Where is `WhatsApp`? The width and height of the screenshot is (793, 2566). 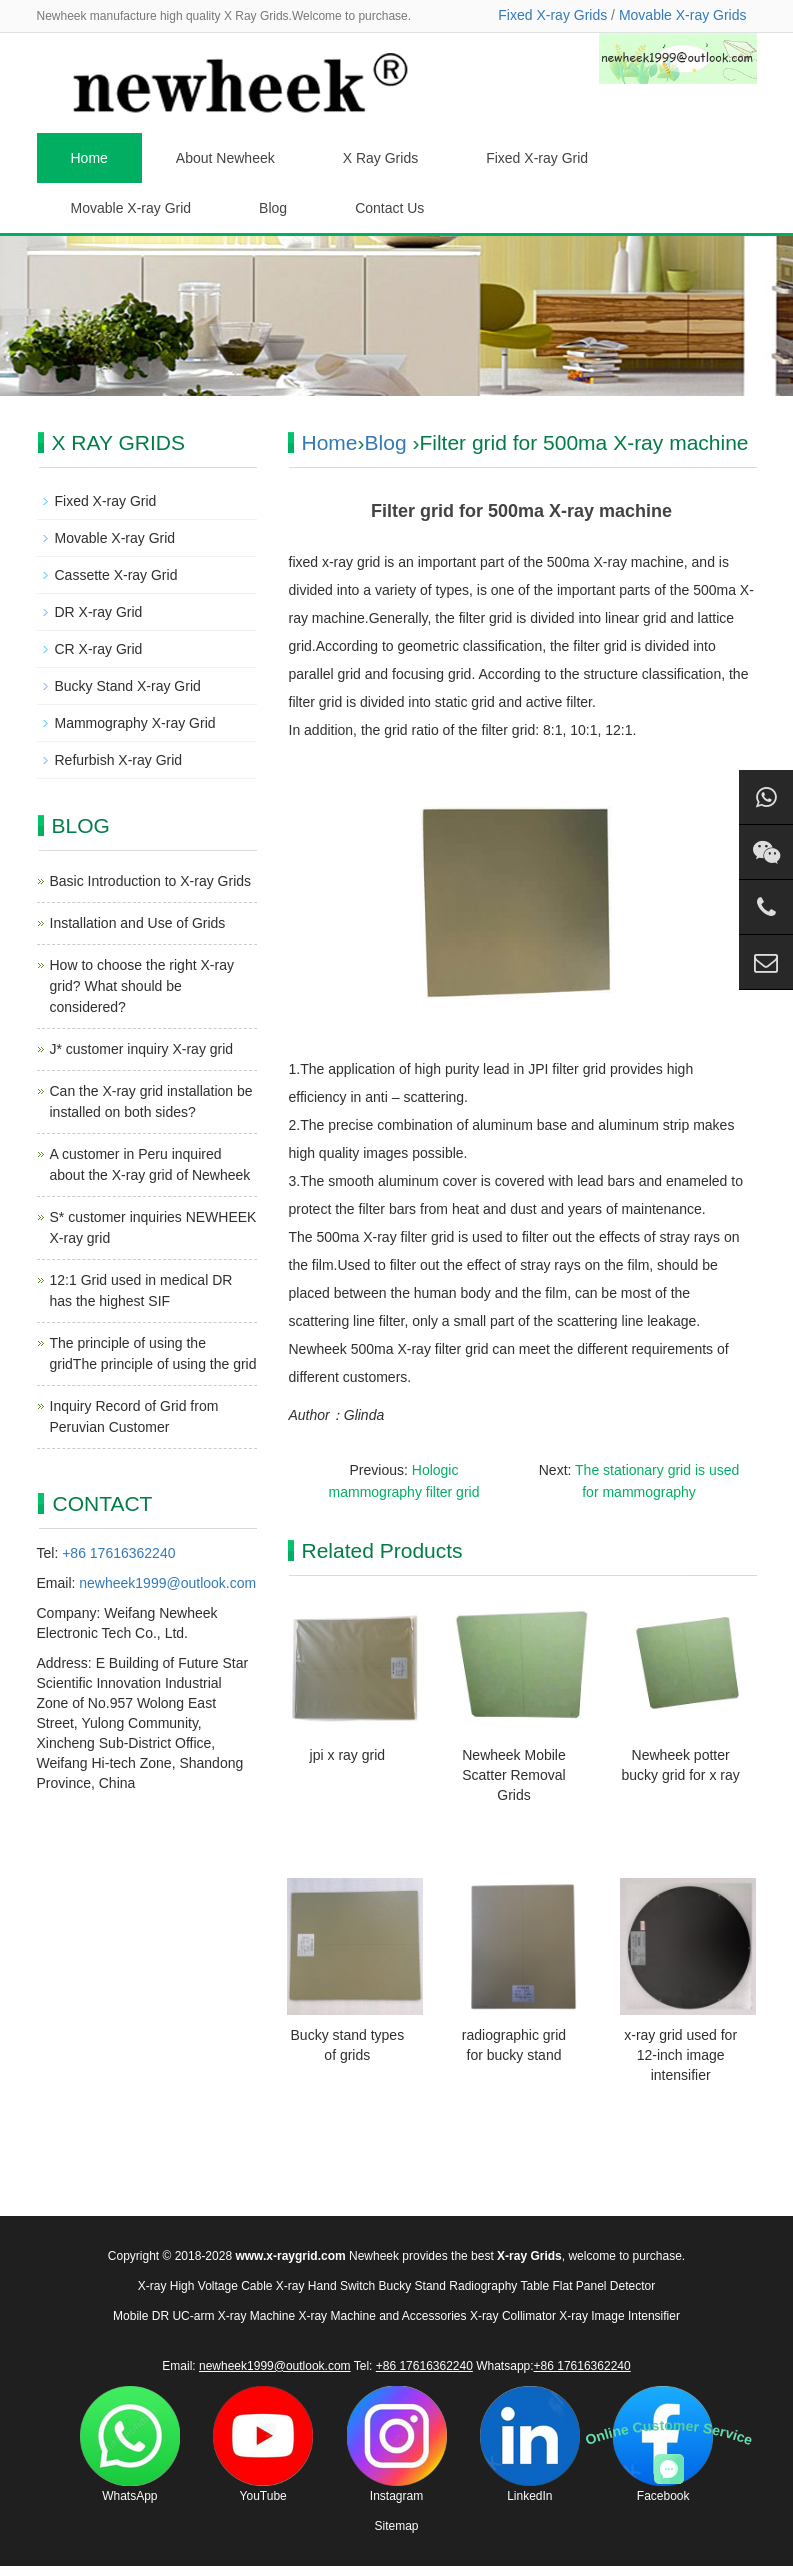
WhatsApp is located at coordinates (130, 2444).